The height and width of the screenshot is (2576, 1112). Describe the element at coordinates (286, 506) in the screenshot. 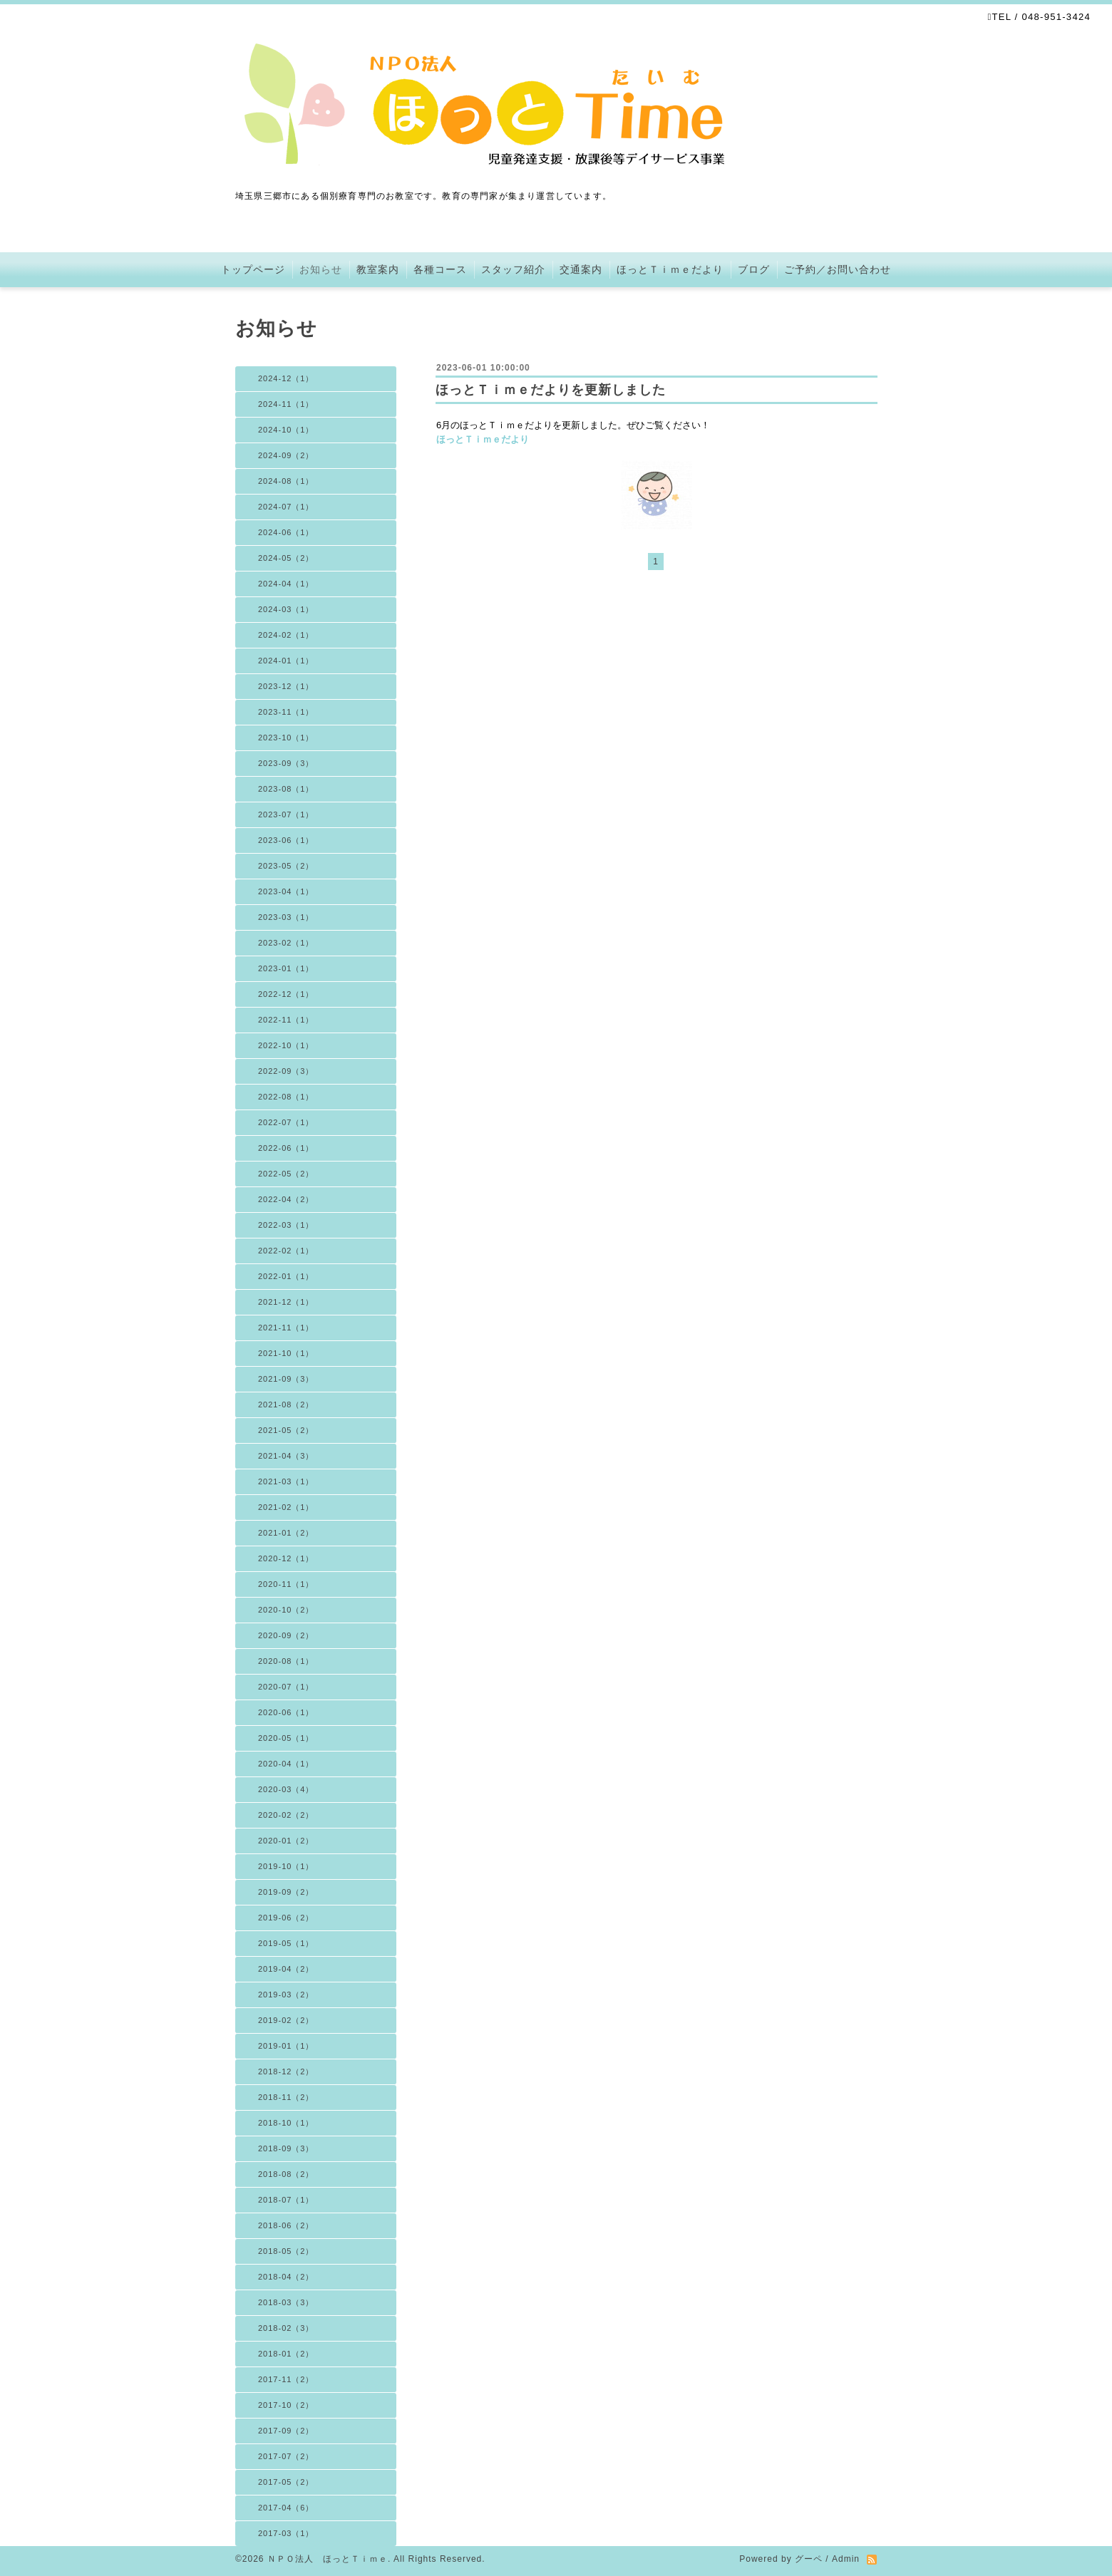

I see `2024-07（1）` at that location.